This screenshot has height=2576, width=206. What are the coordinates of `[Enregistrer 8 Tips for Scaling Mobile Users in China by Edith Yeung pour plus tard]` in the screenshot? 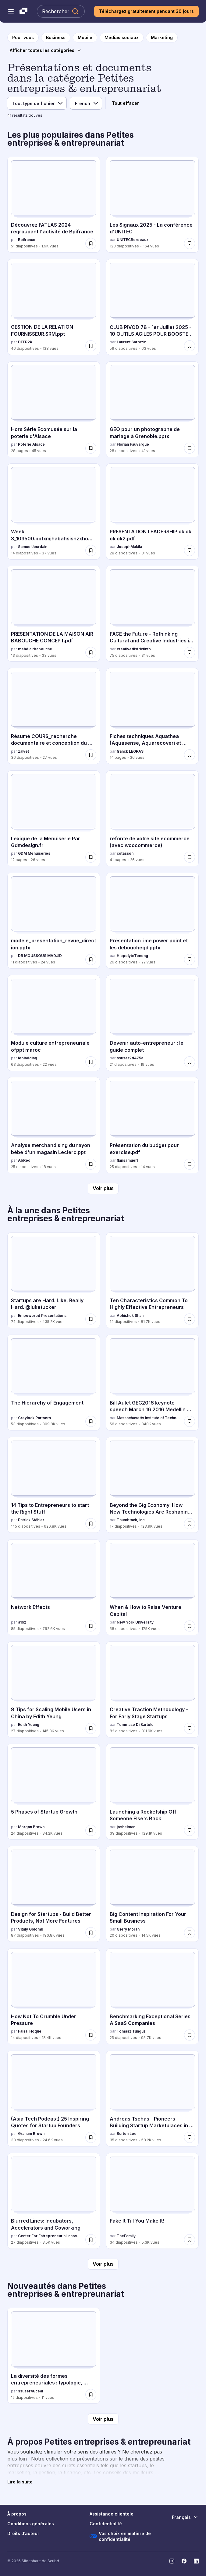 It's located at (90, 1728).